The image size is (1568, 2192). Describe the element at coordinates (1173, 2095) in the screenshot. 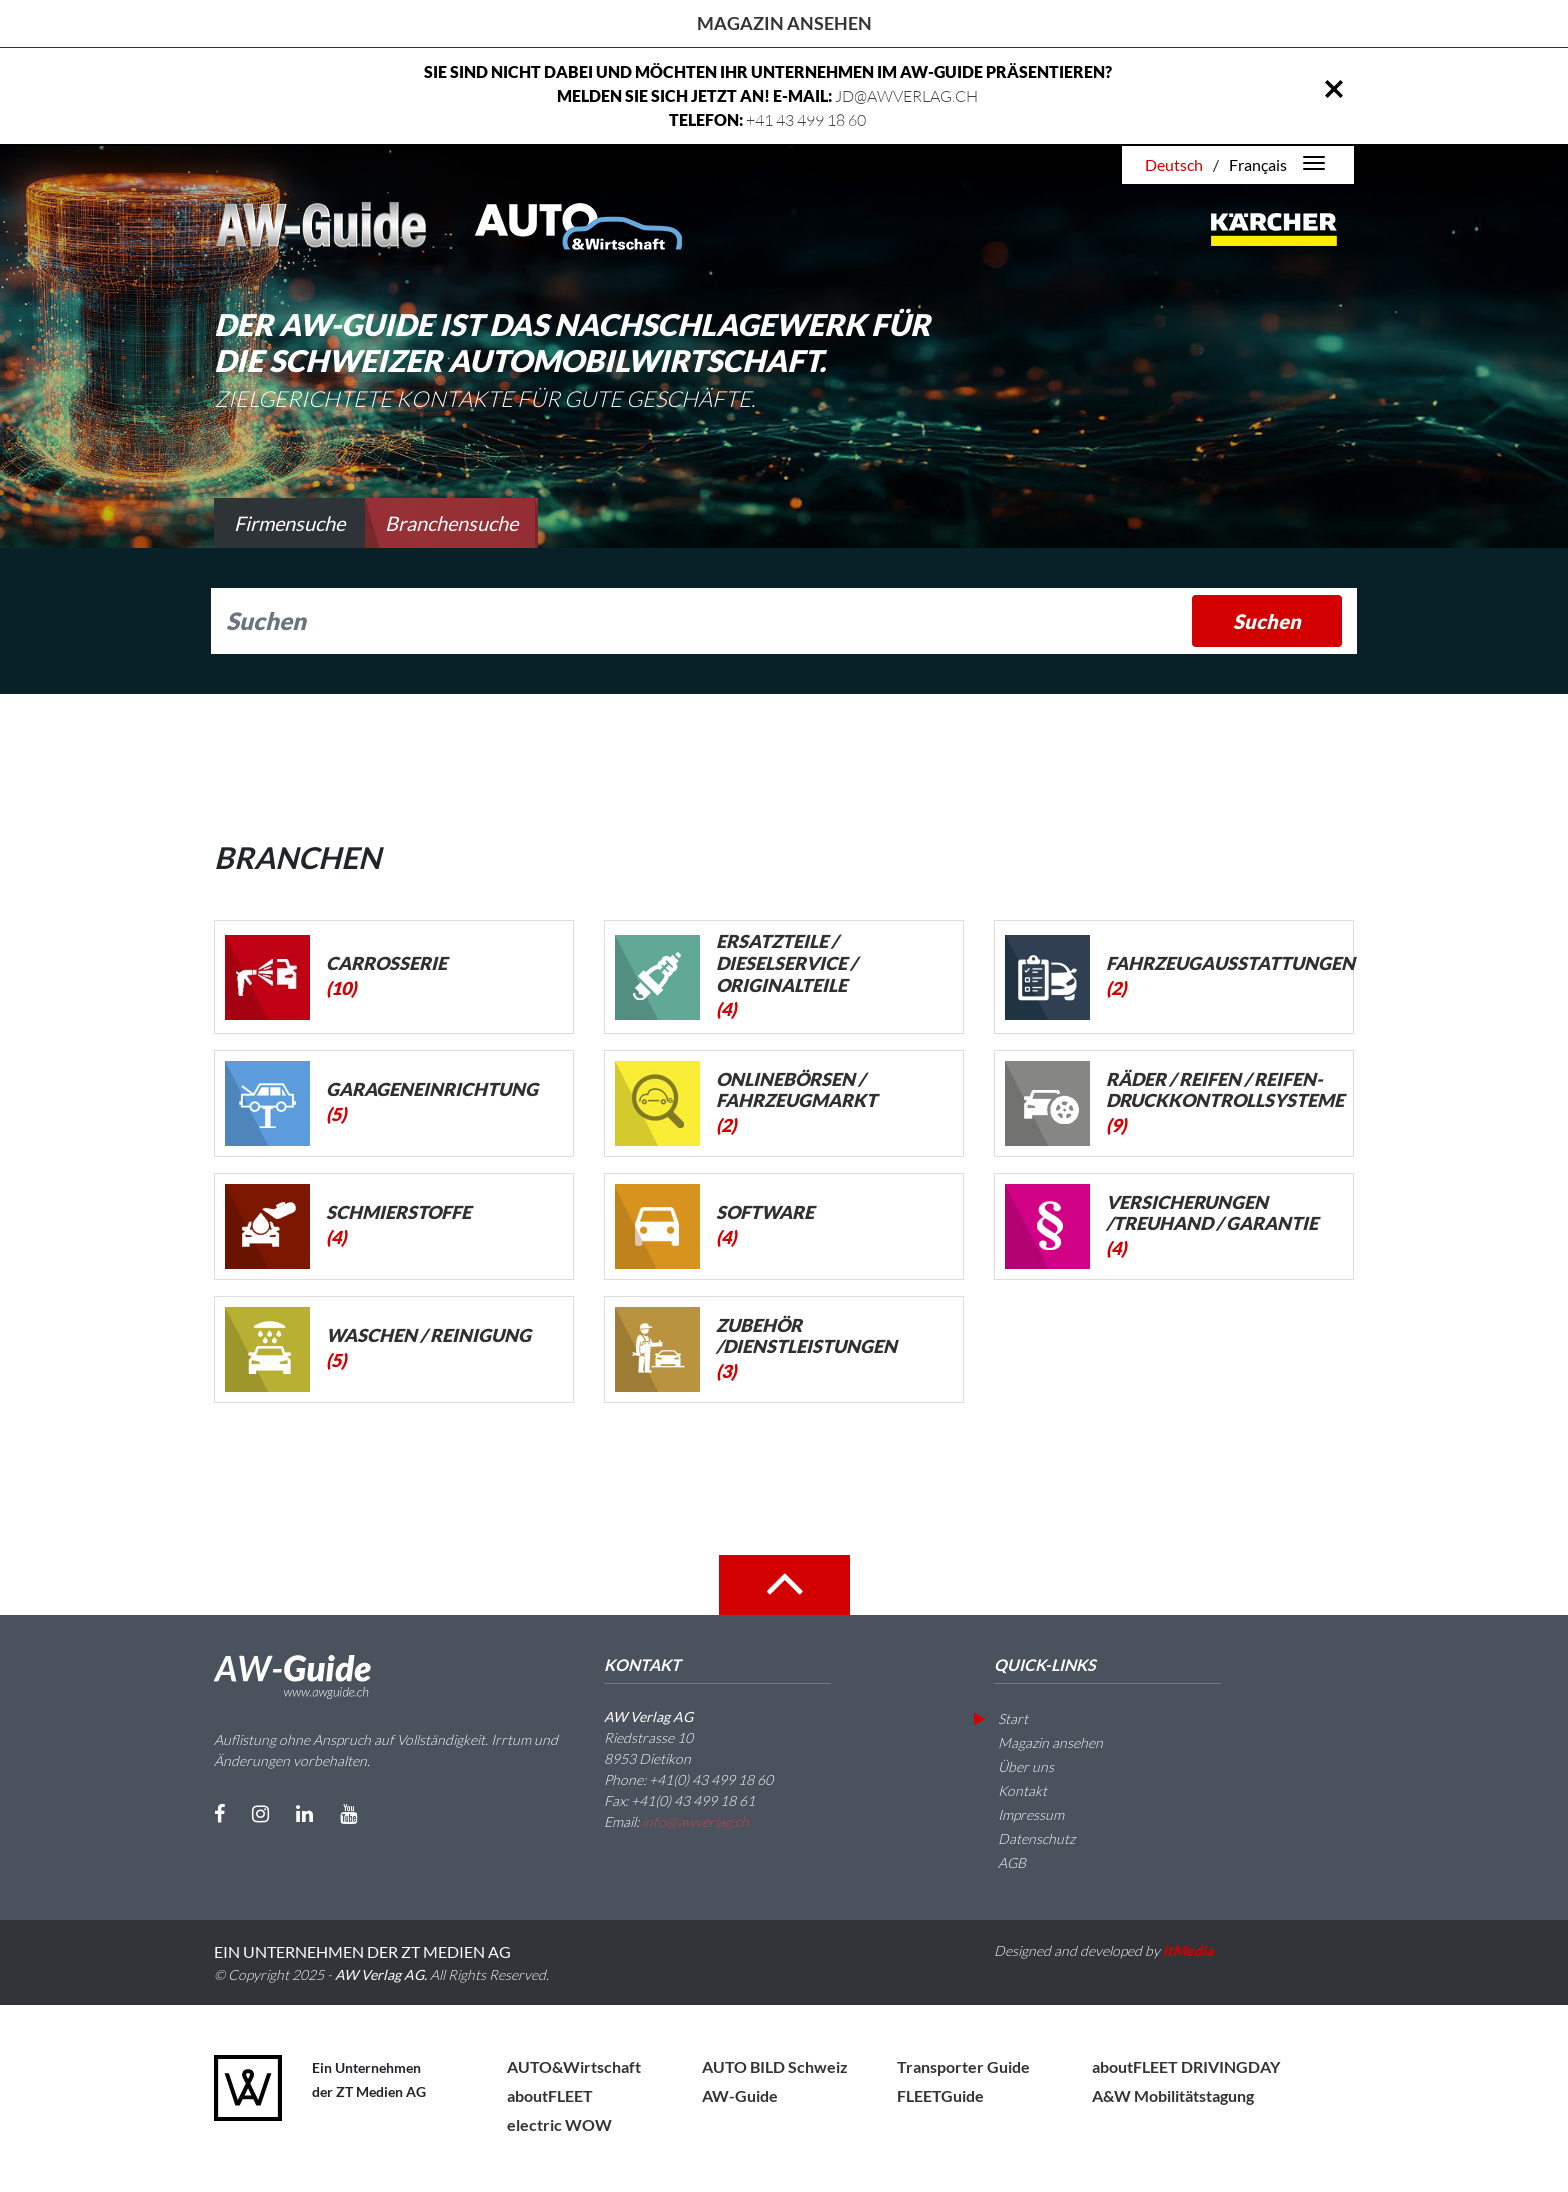

I see `A&W Mobilitätstagung` at that location.